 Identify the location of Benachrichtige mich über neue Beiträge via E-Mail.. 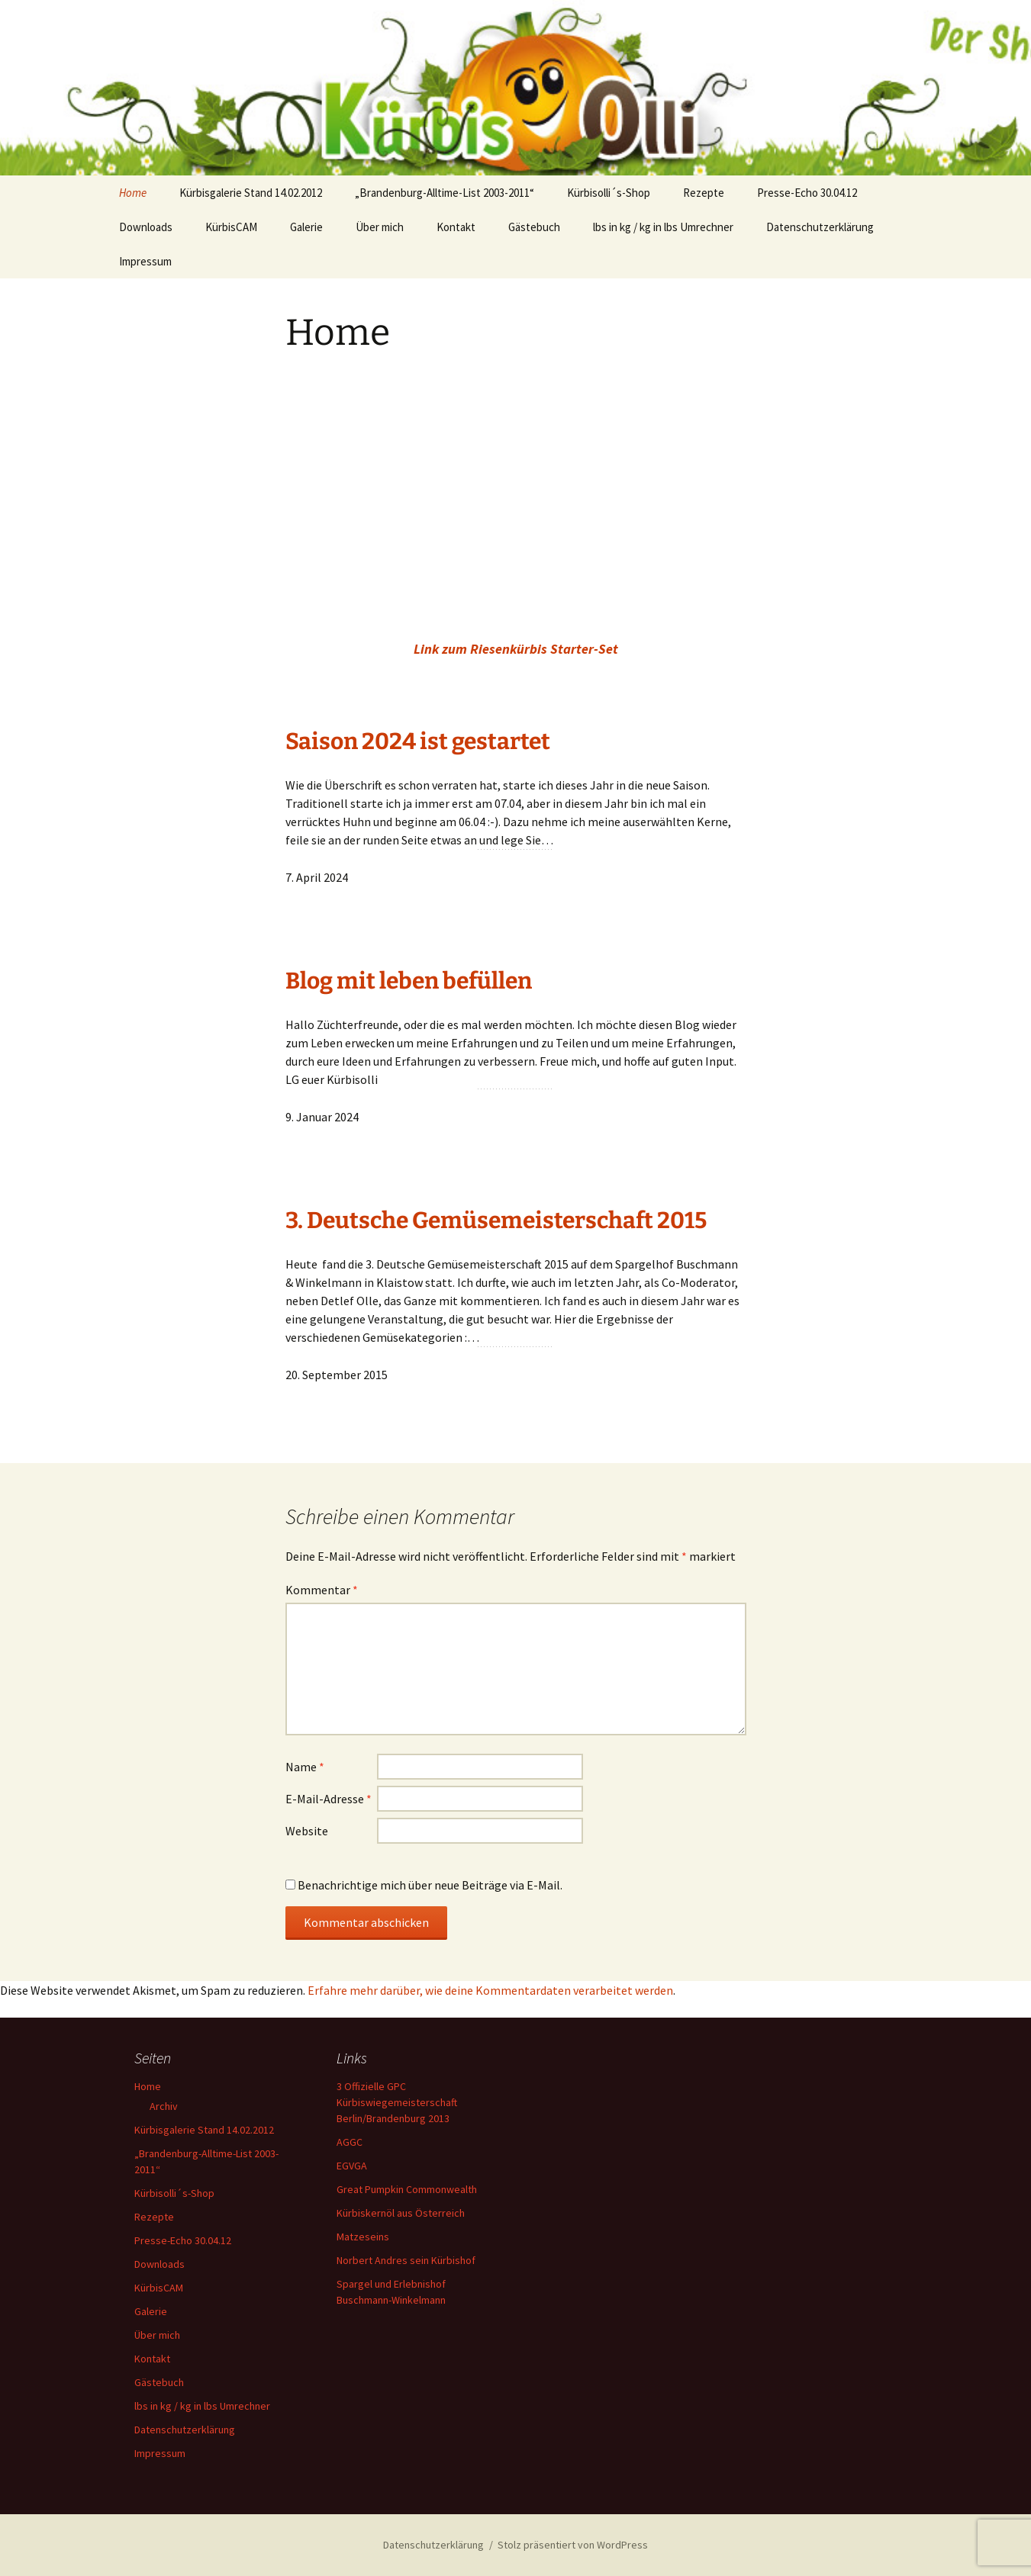
(430, 1885).